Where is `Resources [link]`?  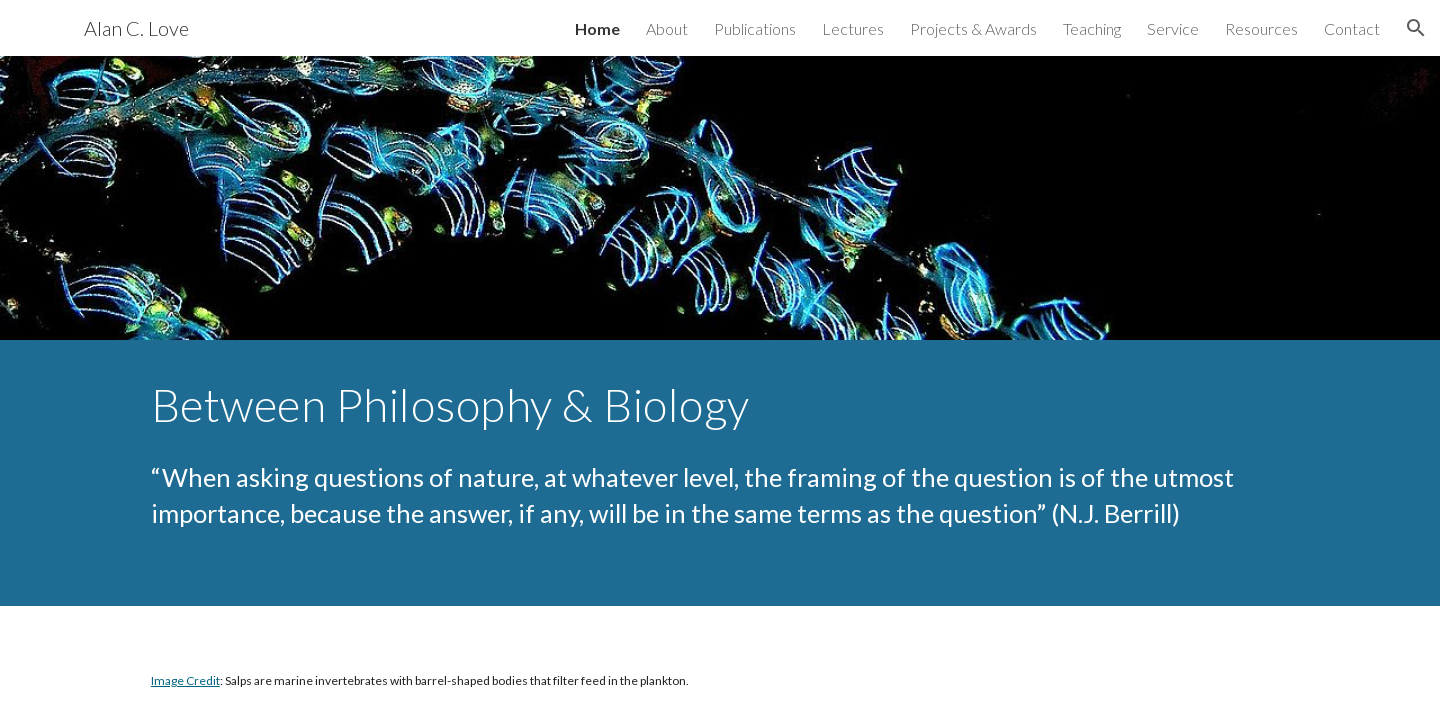 Resources [link] is located at coordinates (1261, 28).